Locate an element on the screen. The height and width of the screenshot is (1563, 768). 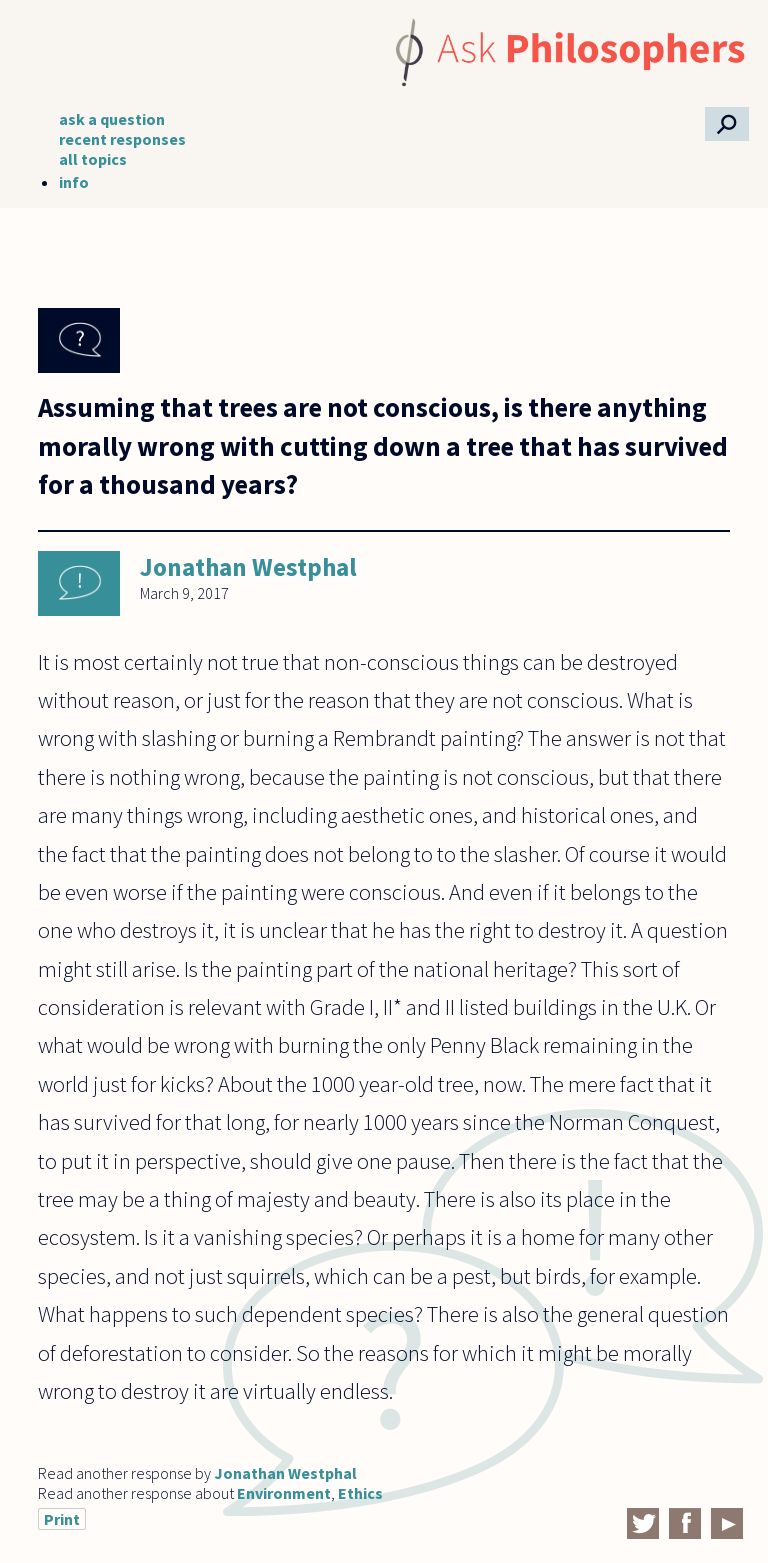
recent responses is located at coordinates (122, 139).